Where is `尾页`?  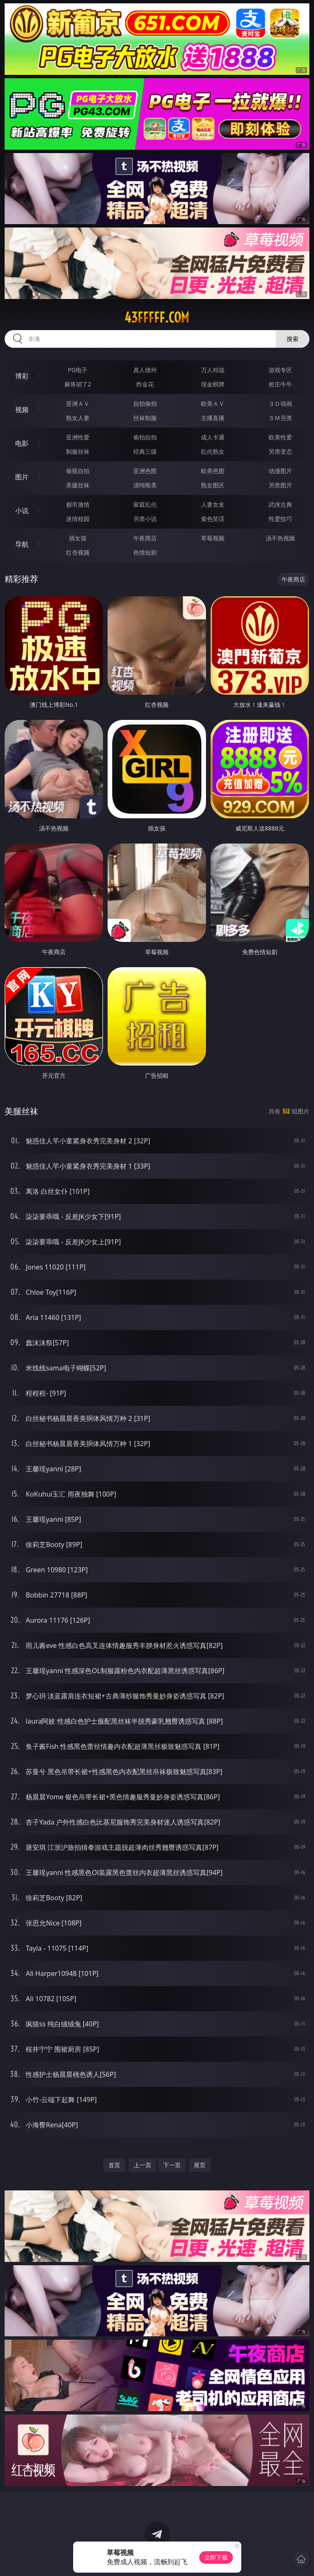
尾页 is located at coordinates (200, 2165).